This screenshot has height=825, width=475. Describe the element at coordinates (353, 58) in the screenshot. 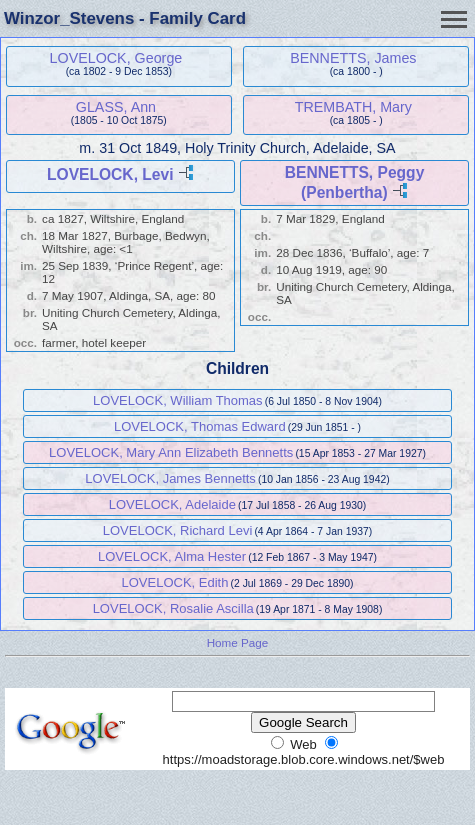

I see `BENNETTS, James` at that location.